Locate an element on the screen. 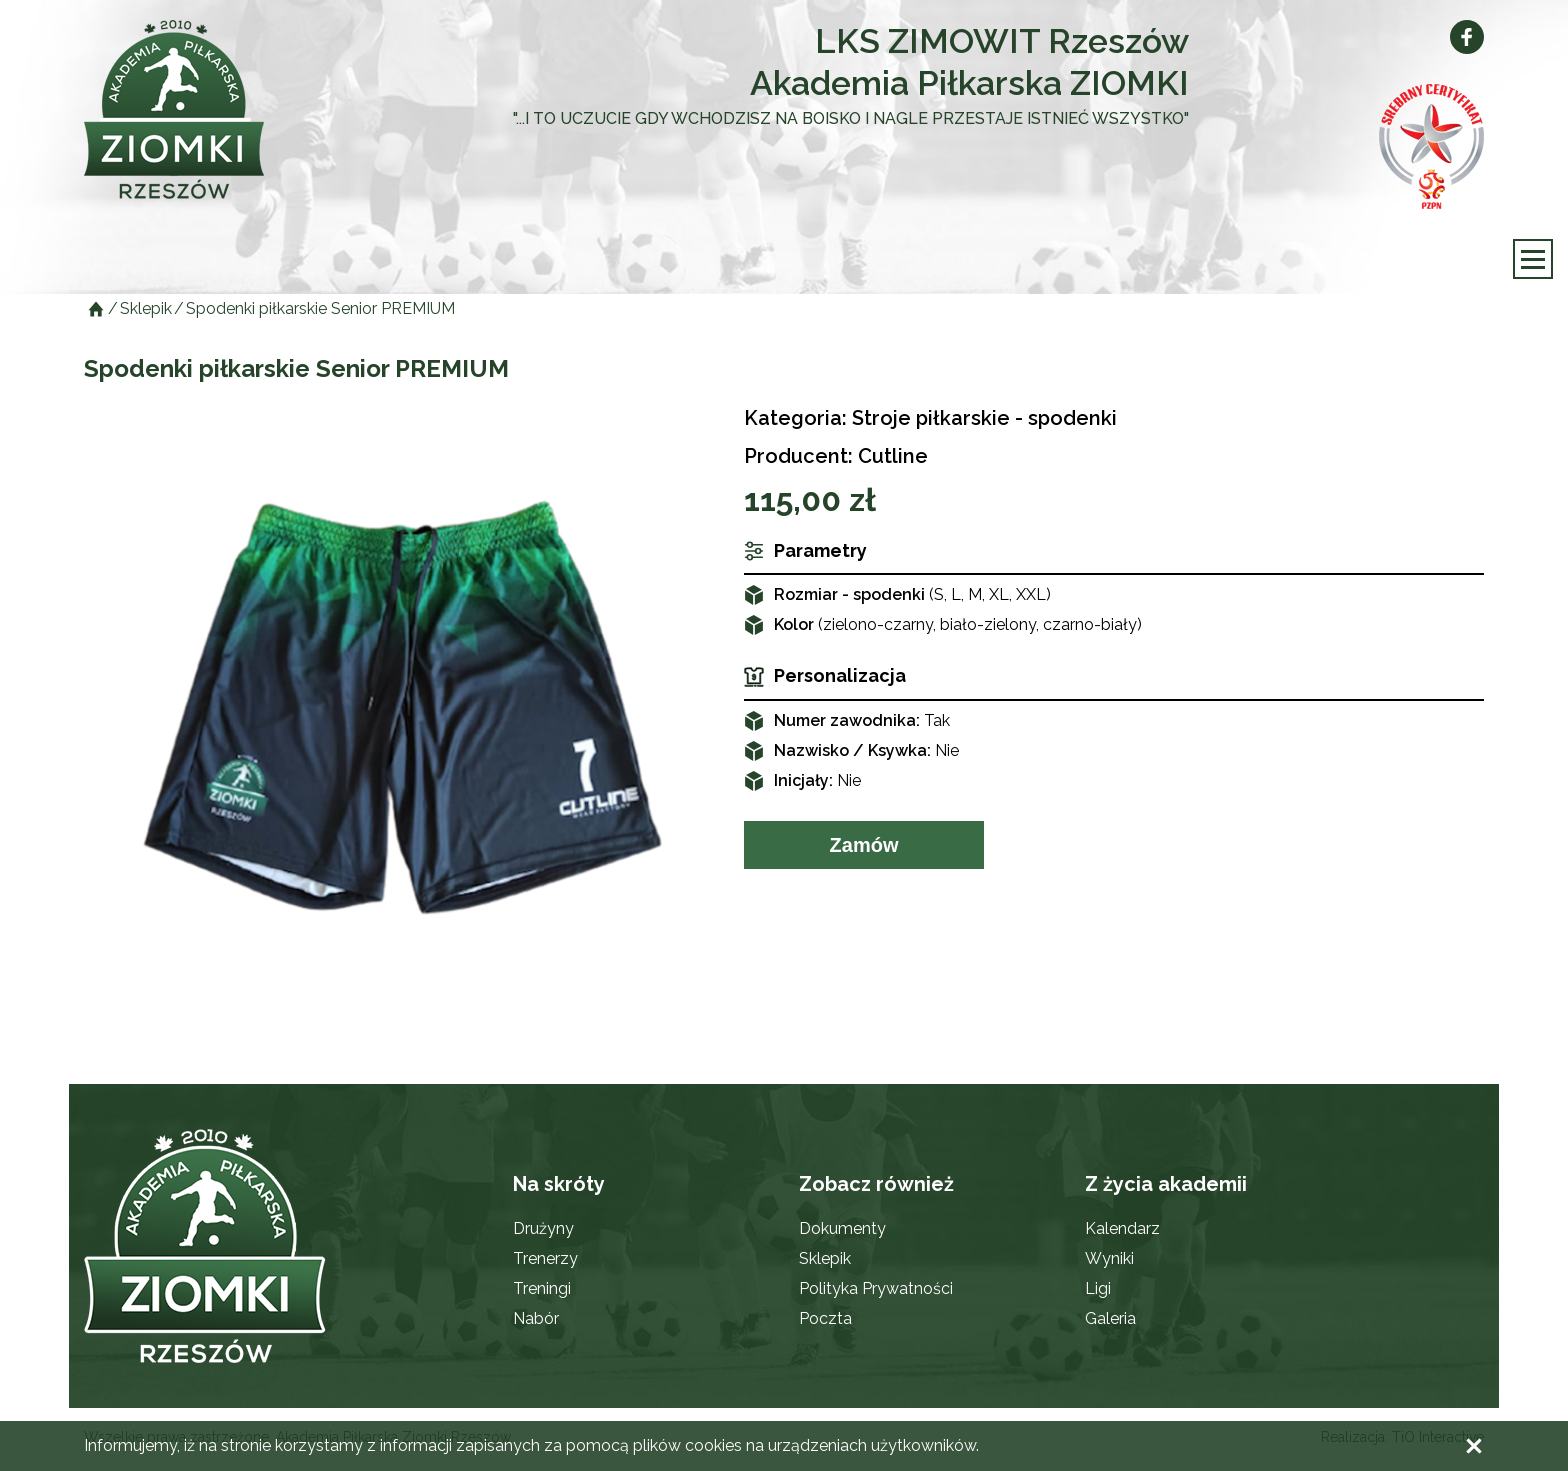 This screenshot has height=1471, width=1568. Trenerzy is located at coordinates (545, 1258).